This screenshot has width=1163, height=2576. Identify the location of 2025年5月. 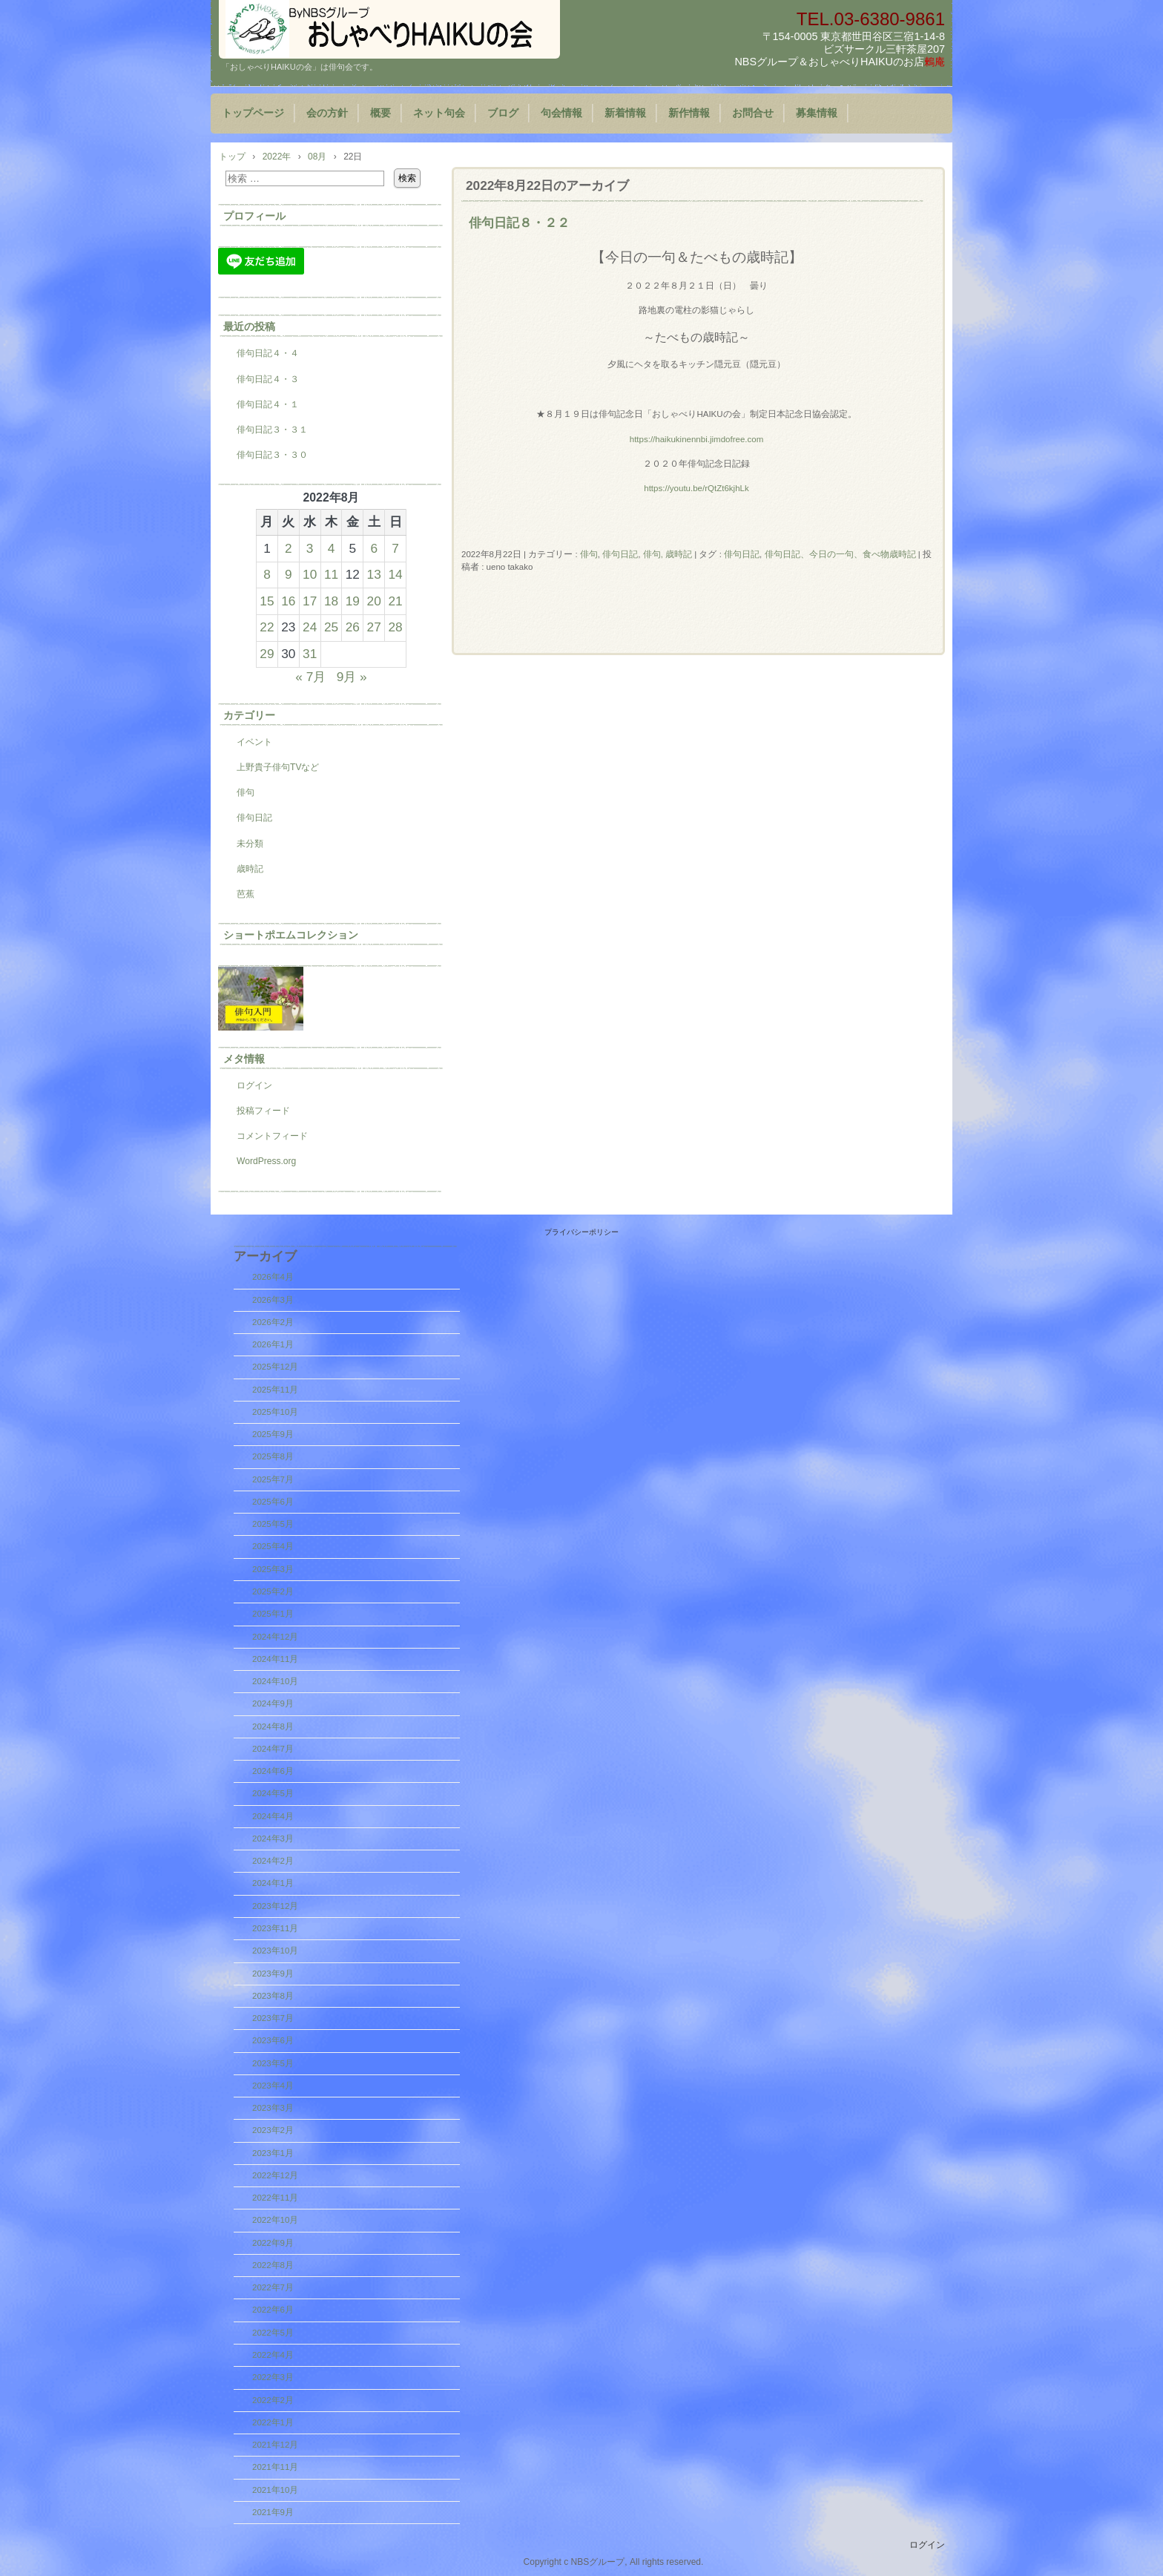
(273, 1523).